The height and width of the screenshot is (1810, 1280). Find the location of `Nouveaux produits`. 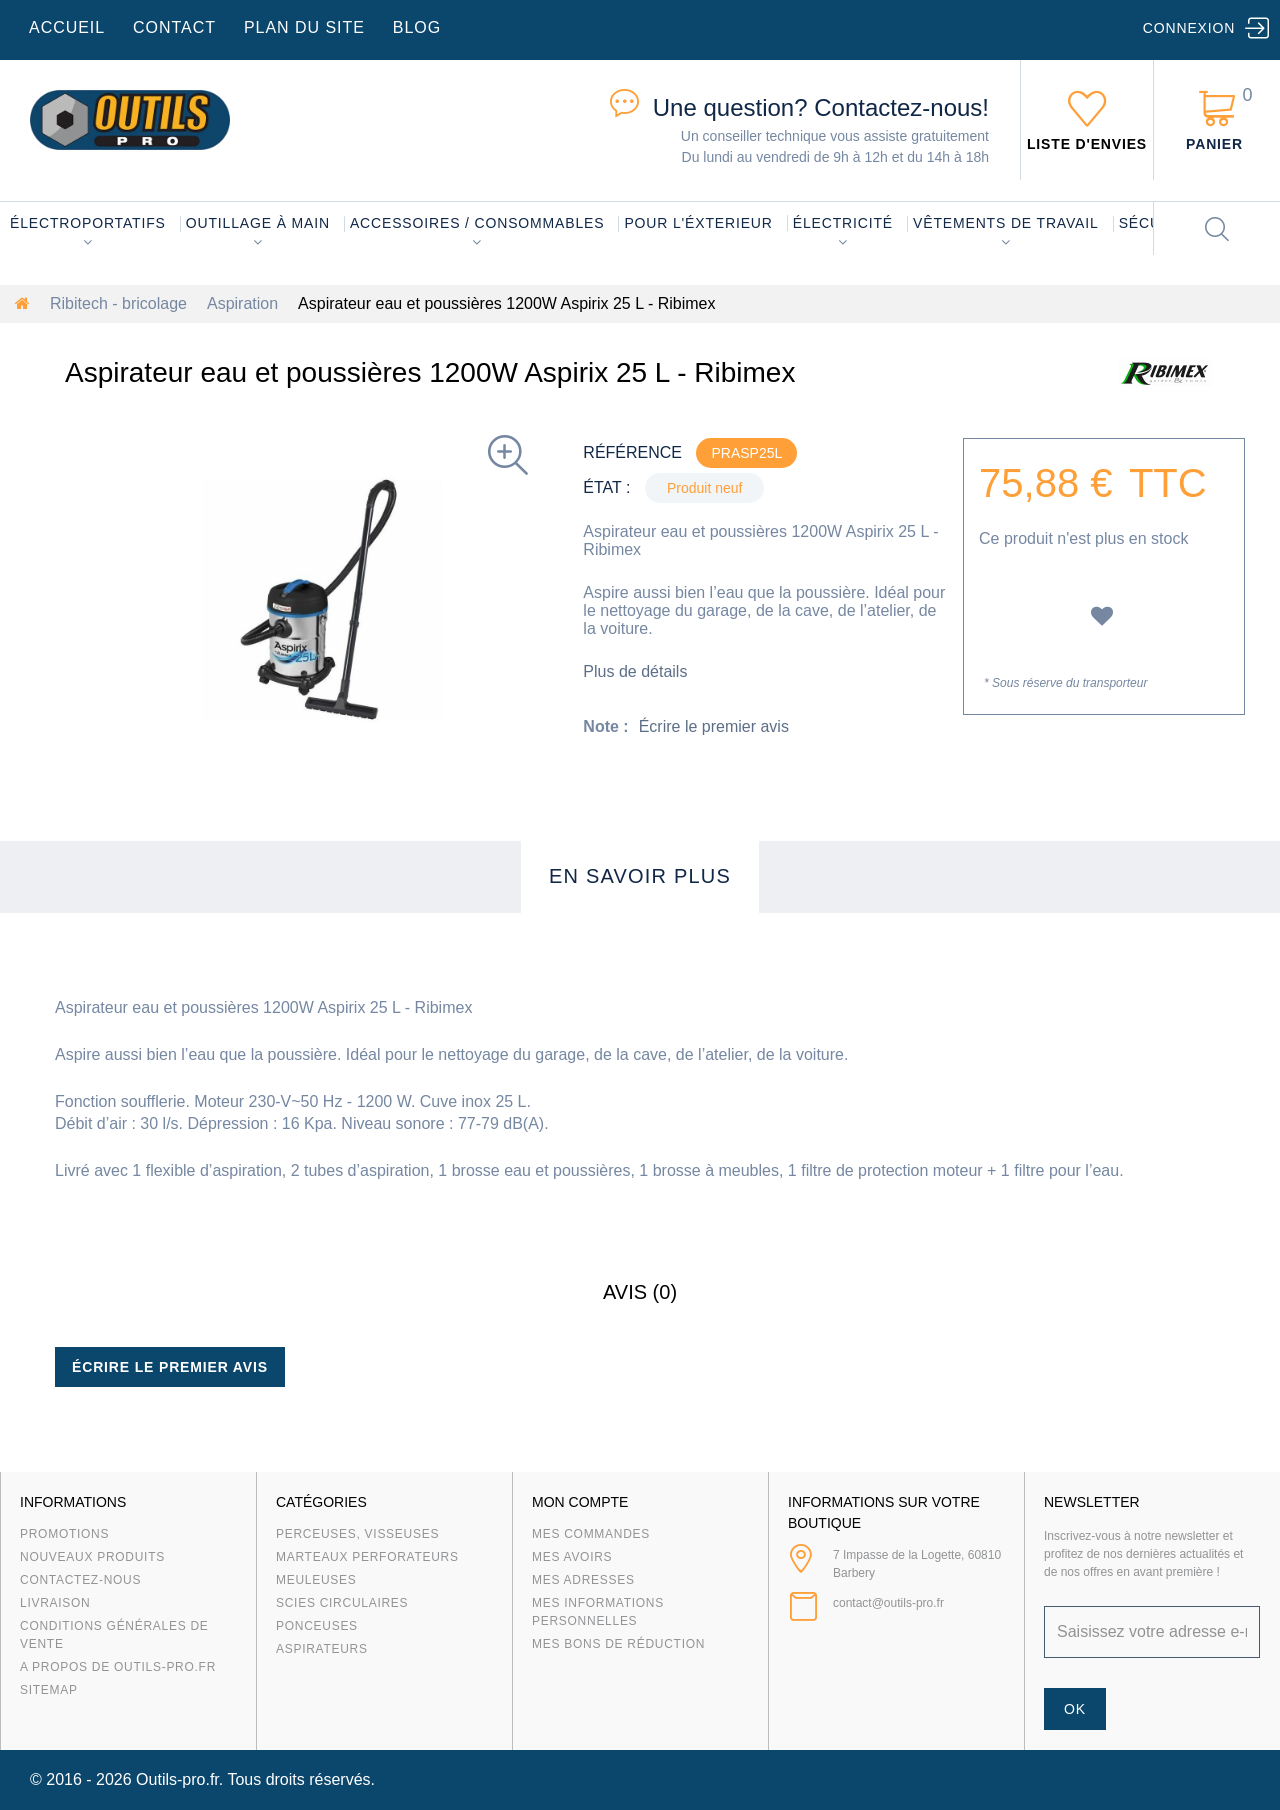

Nouveaux produits is located at coordinates (92, 1557).